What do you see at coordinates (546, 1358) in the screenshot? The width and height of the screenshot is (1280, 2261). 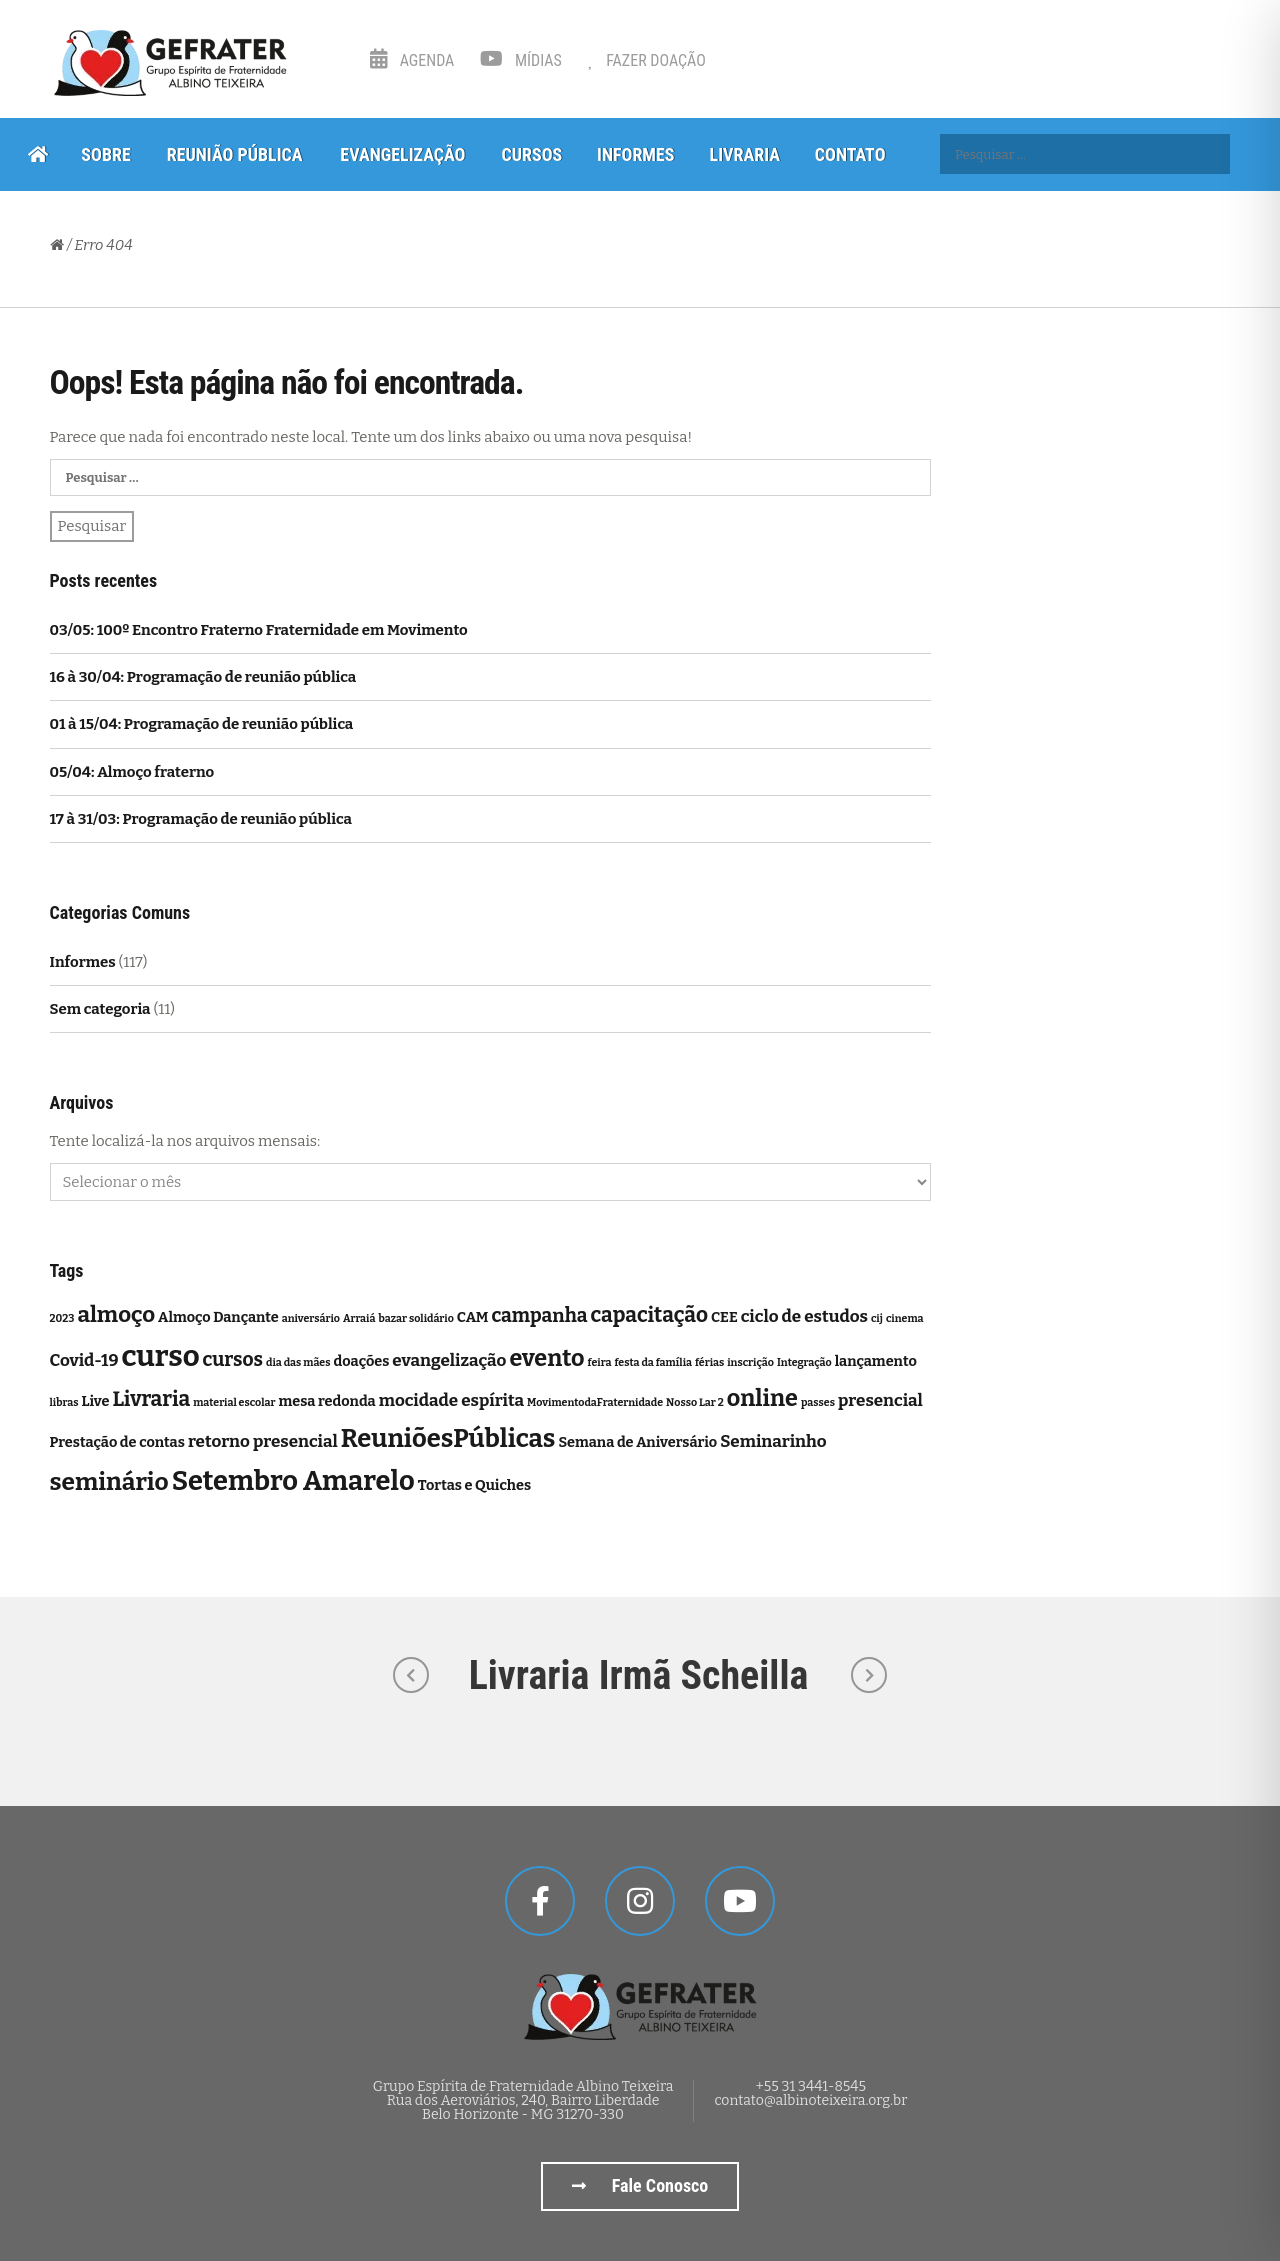 I see `evento [evento (7 itens)]` at bounding box center [546, 1358].